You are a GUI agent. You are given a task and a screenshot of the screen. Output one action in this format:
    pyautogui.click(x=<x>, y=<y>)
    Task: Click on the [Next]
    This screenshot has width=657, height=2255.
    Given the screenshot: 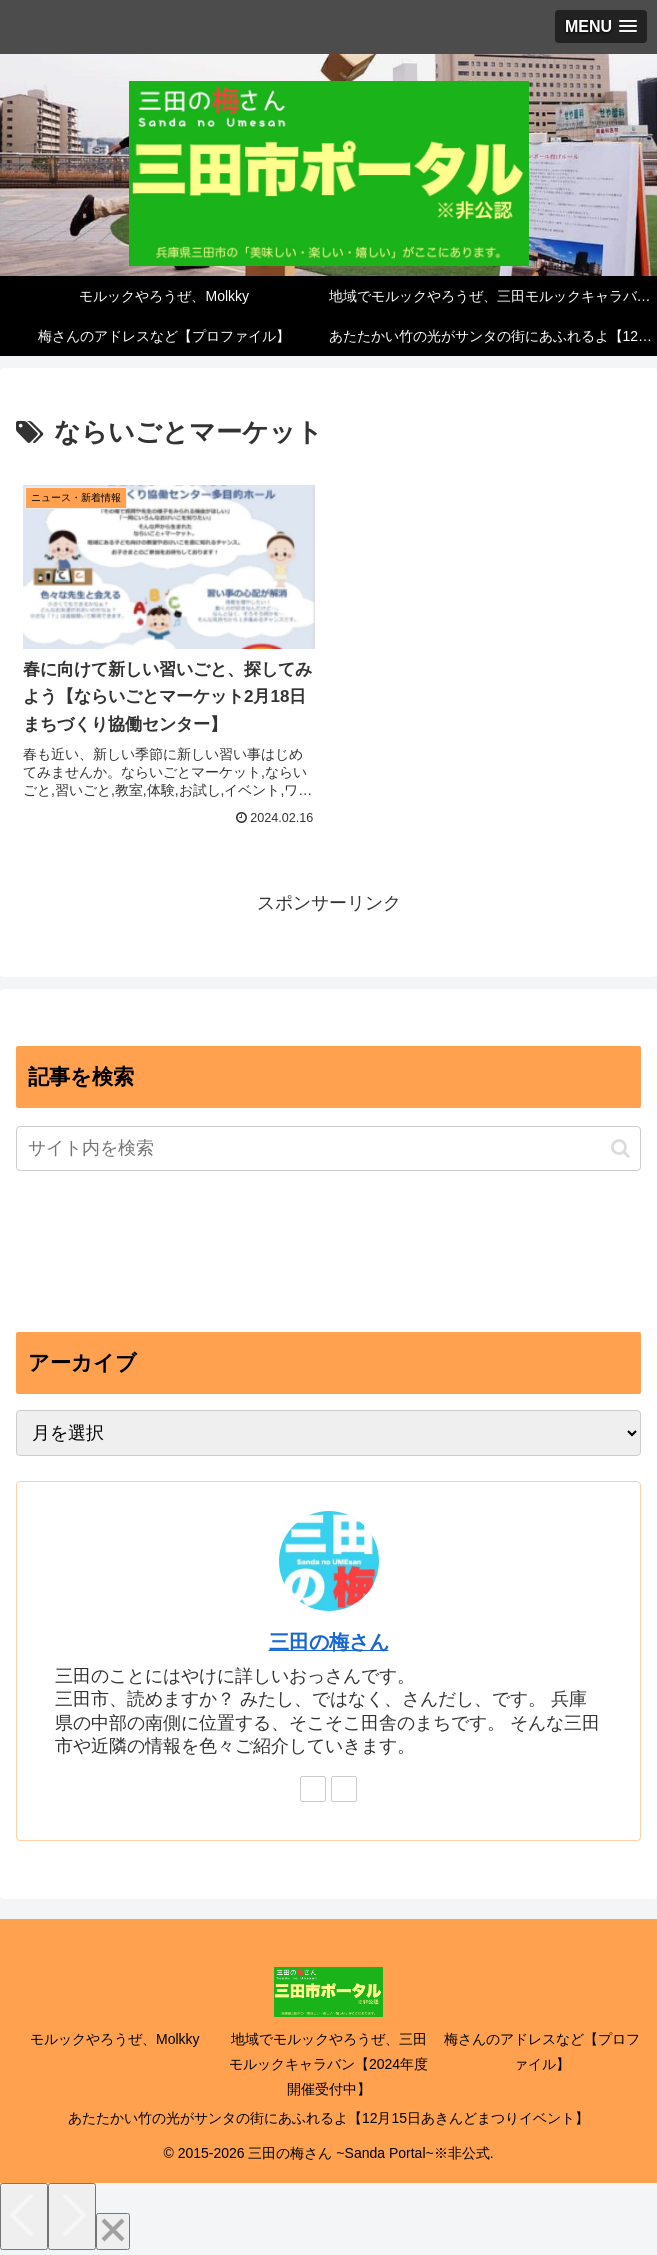 What is the action you would take?
    pyautogui.click(x=72, y=2216)
    